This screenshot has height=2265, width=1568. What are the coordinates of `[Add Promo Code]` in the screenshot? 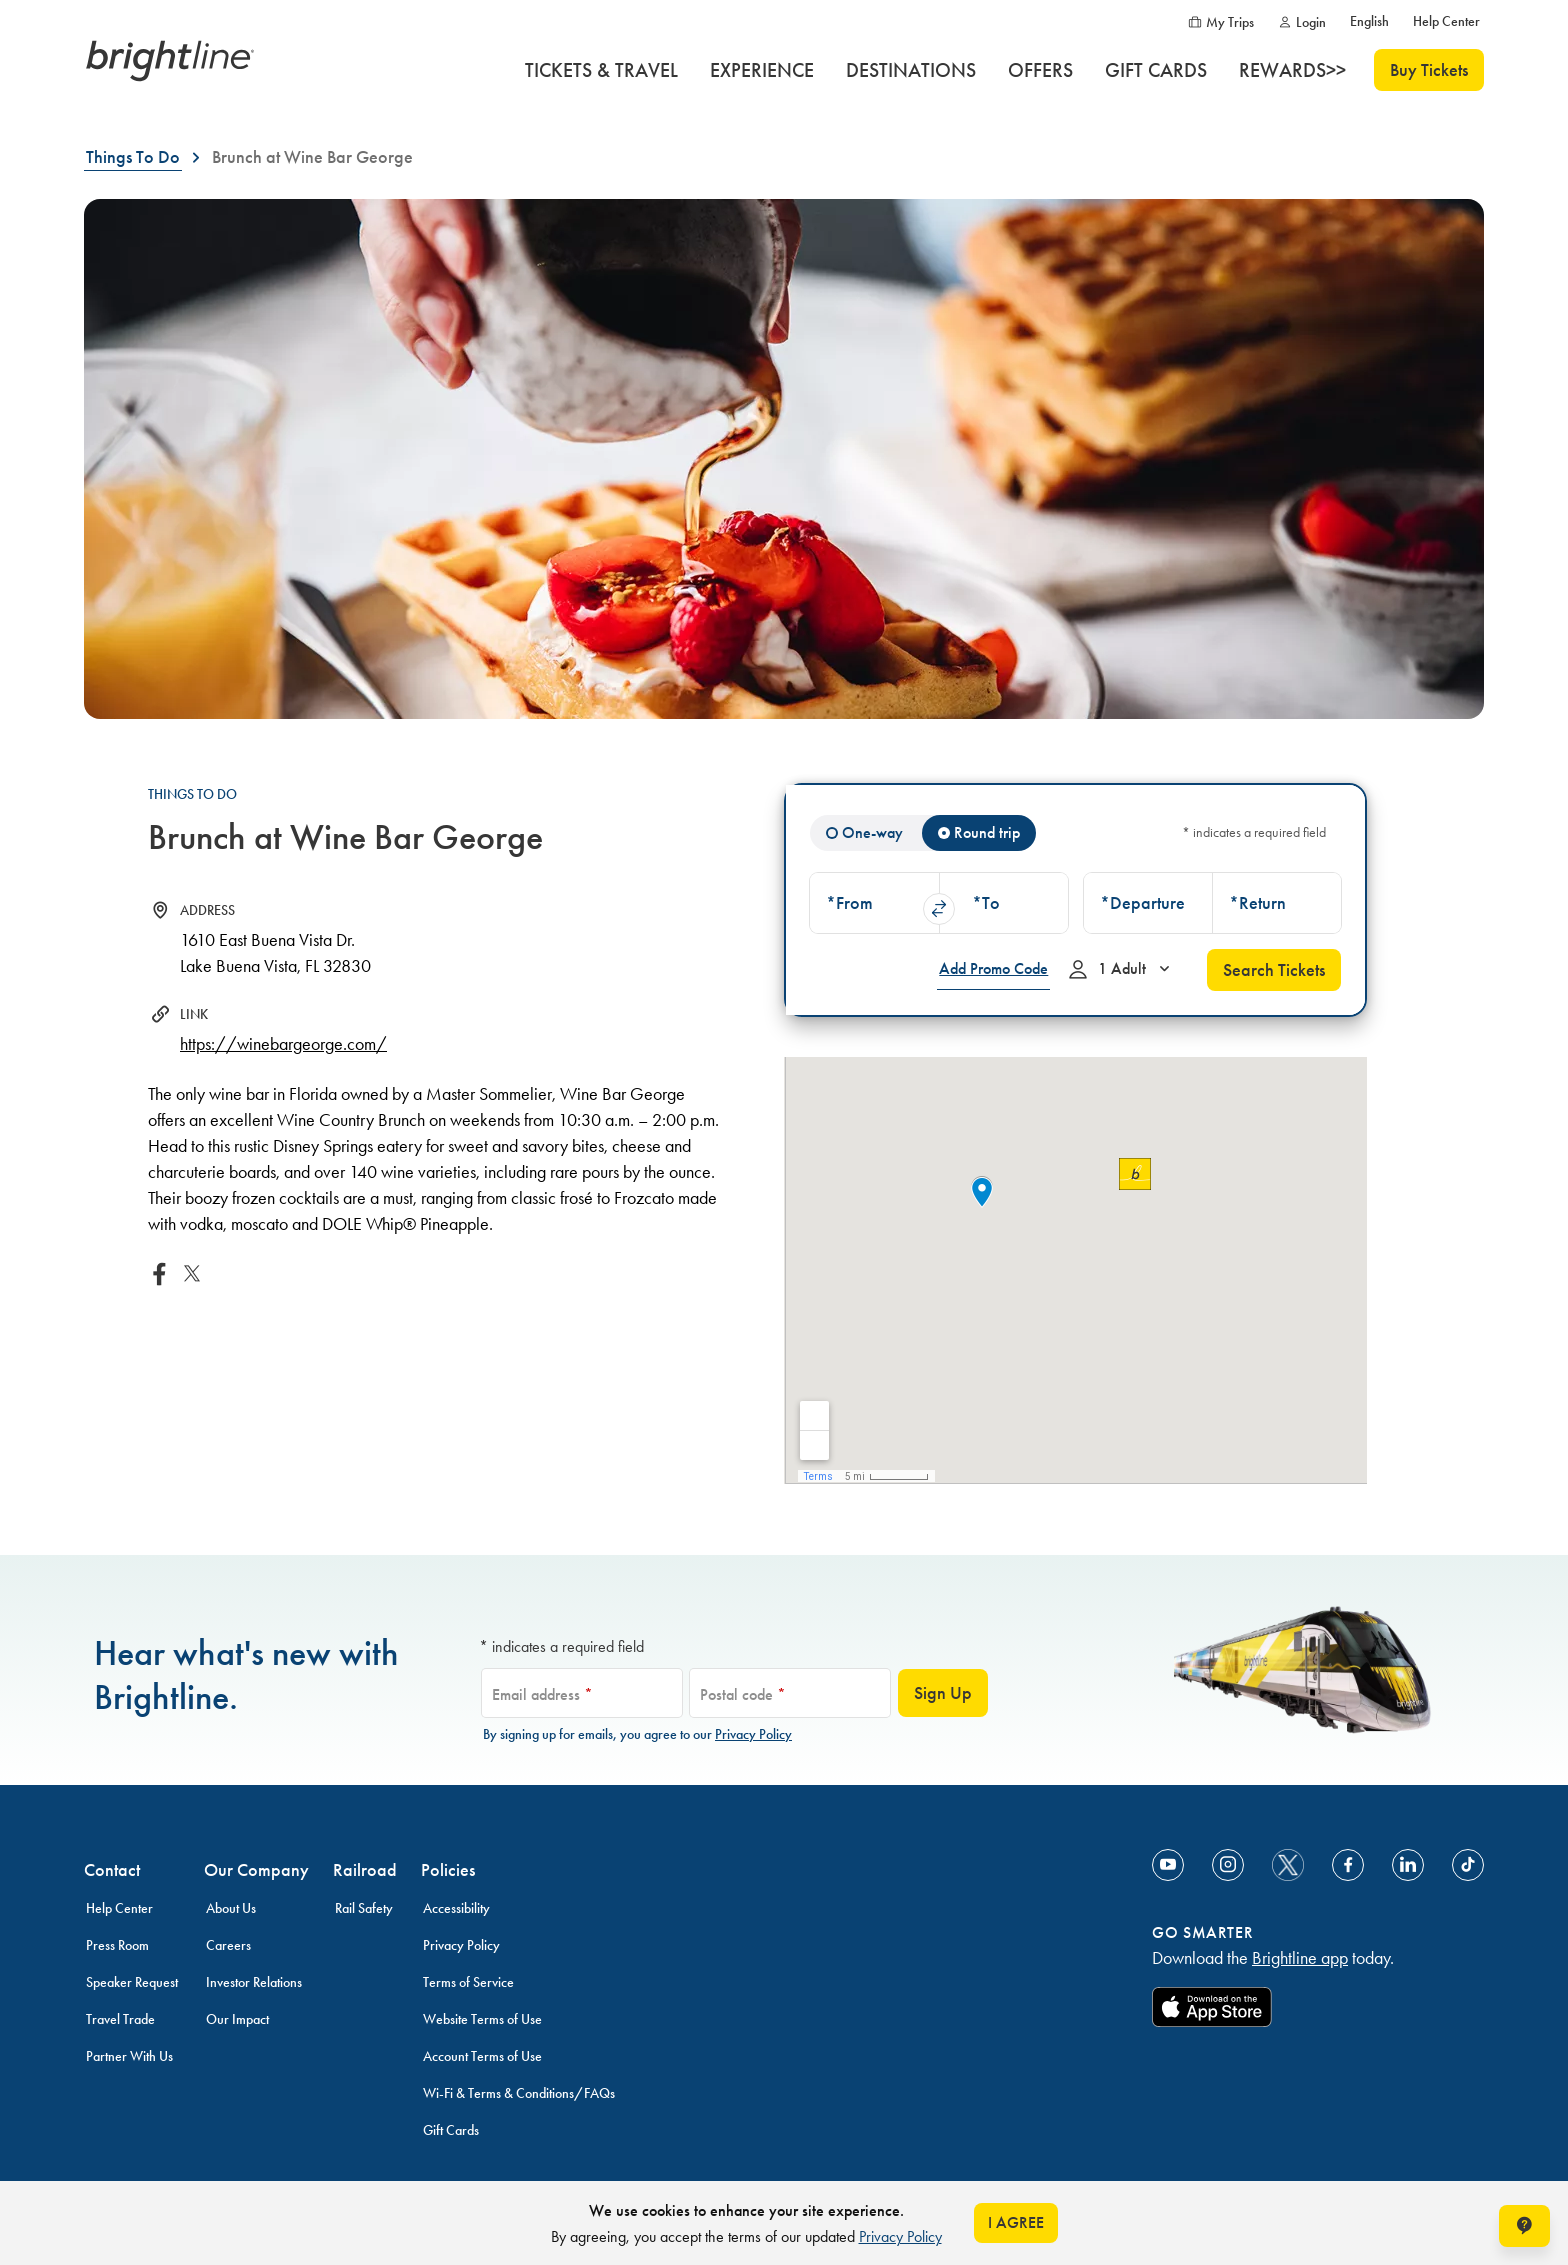 It's located at (993, 969).